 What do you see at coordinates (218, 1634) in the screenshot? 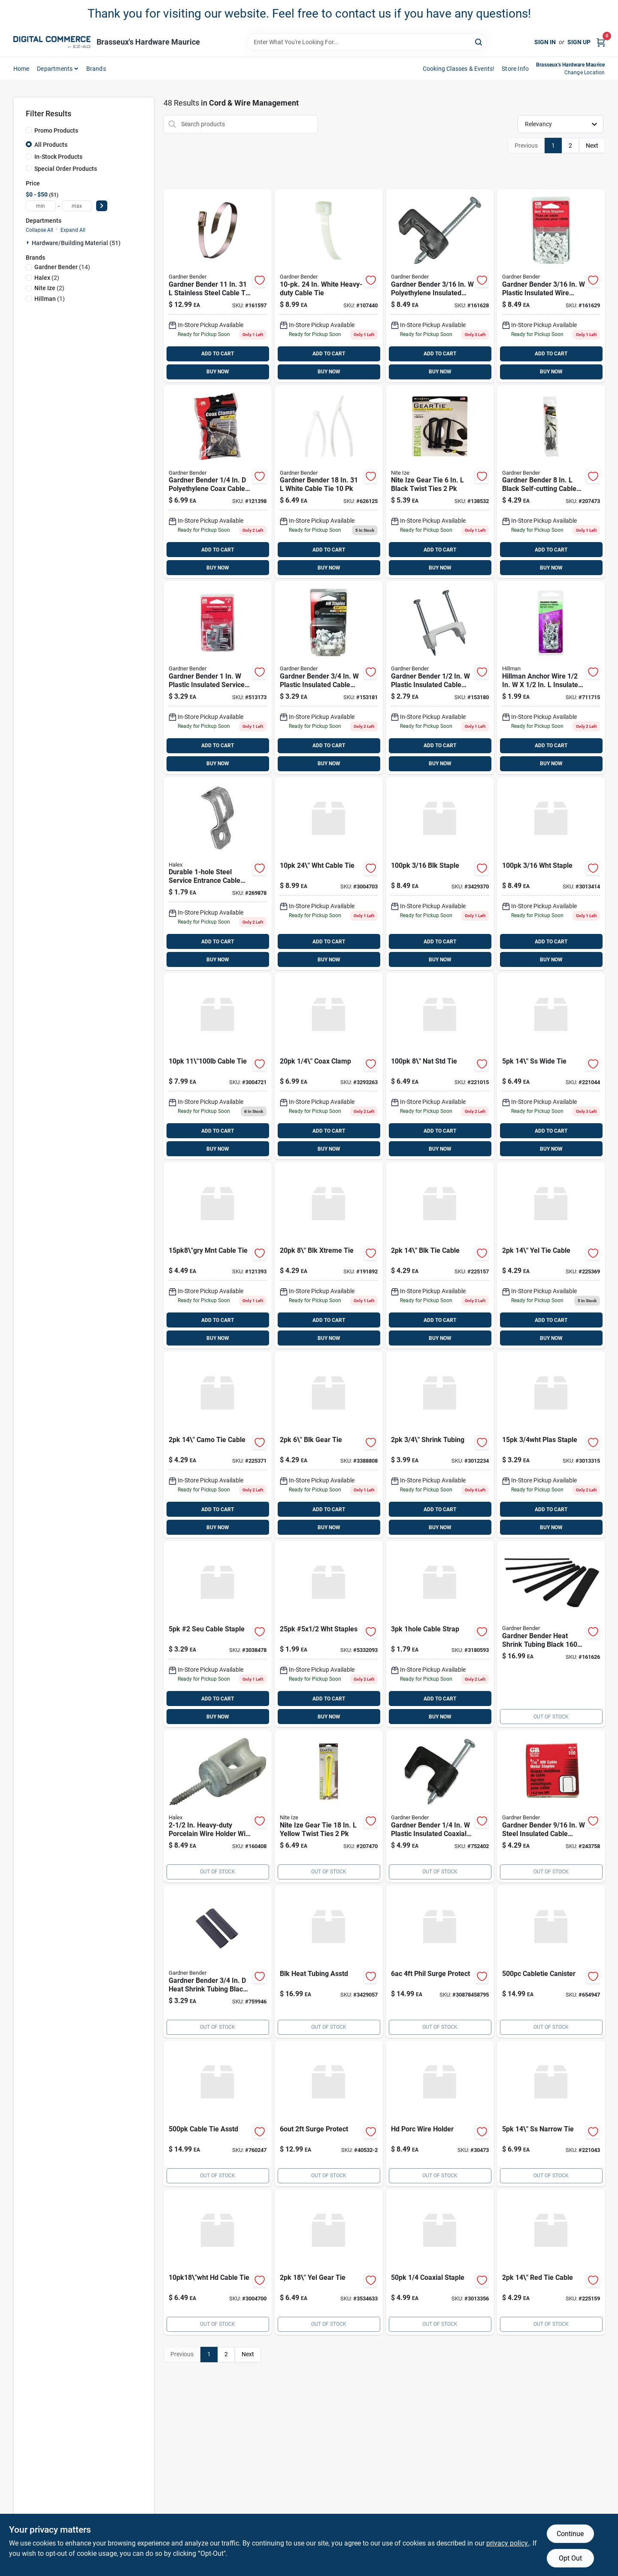
I see `[Go to seu-cable-staple-3038478 product page]` at bounding box center [218, 1634].